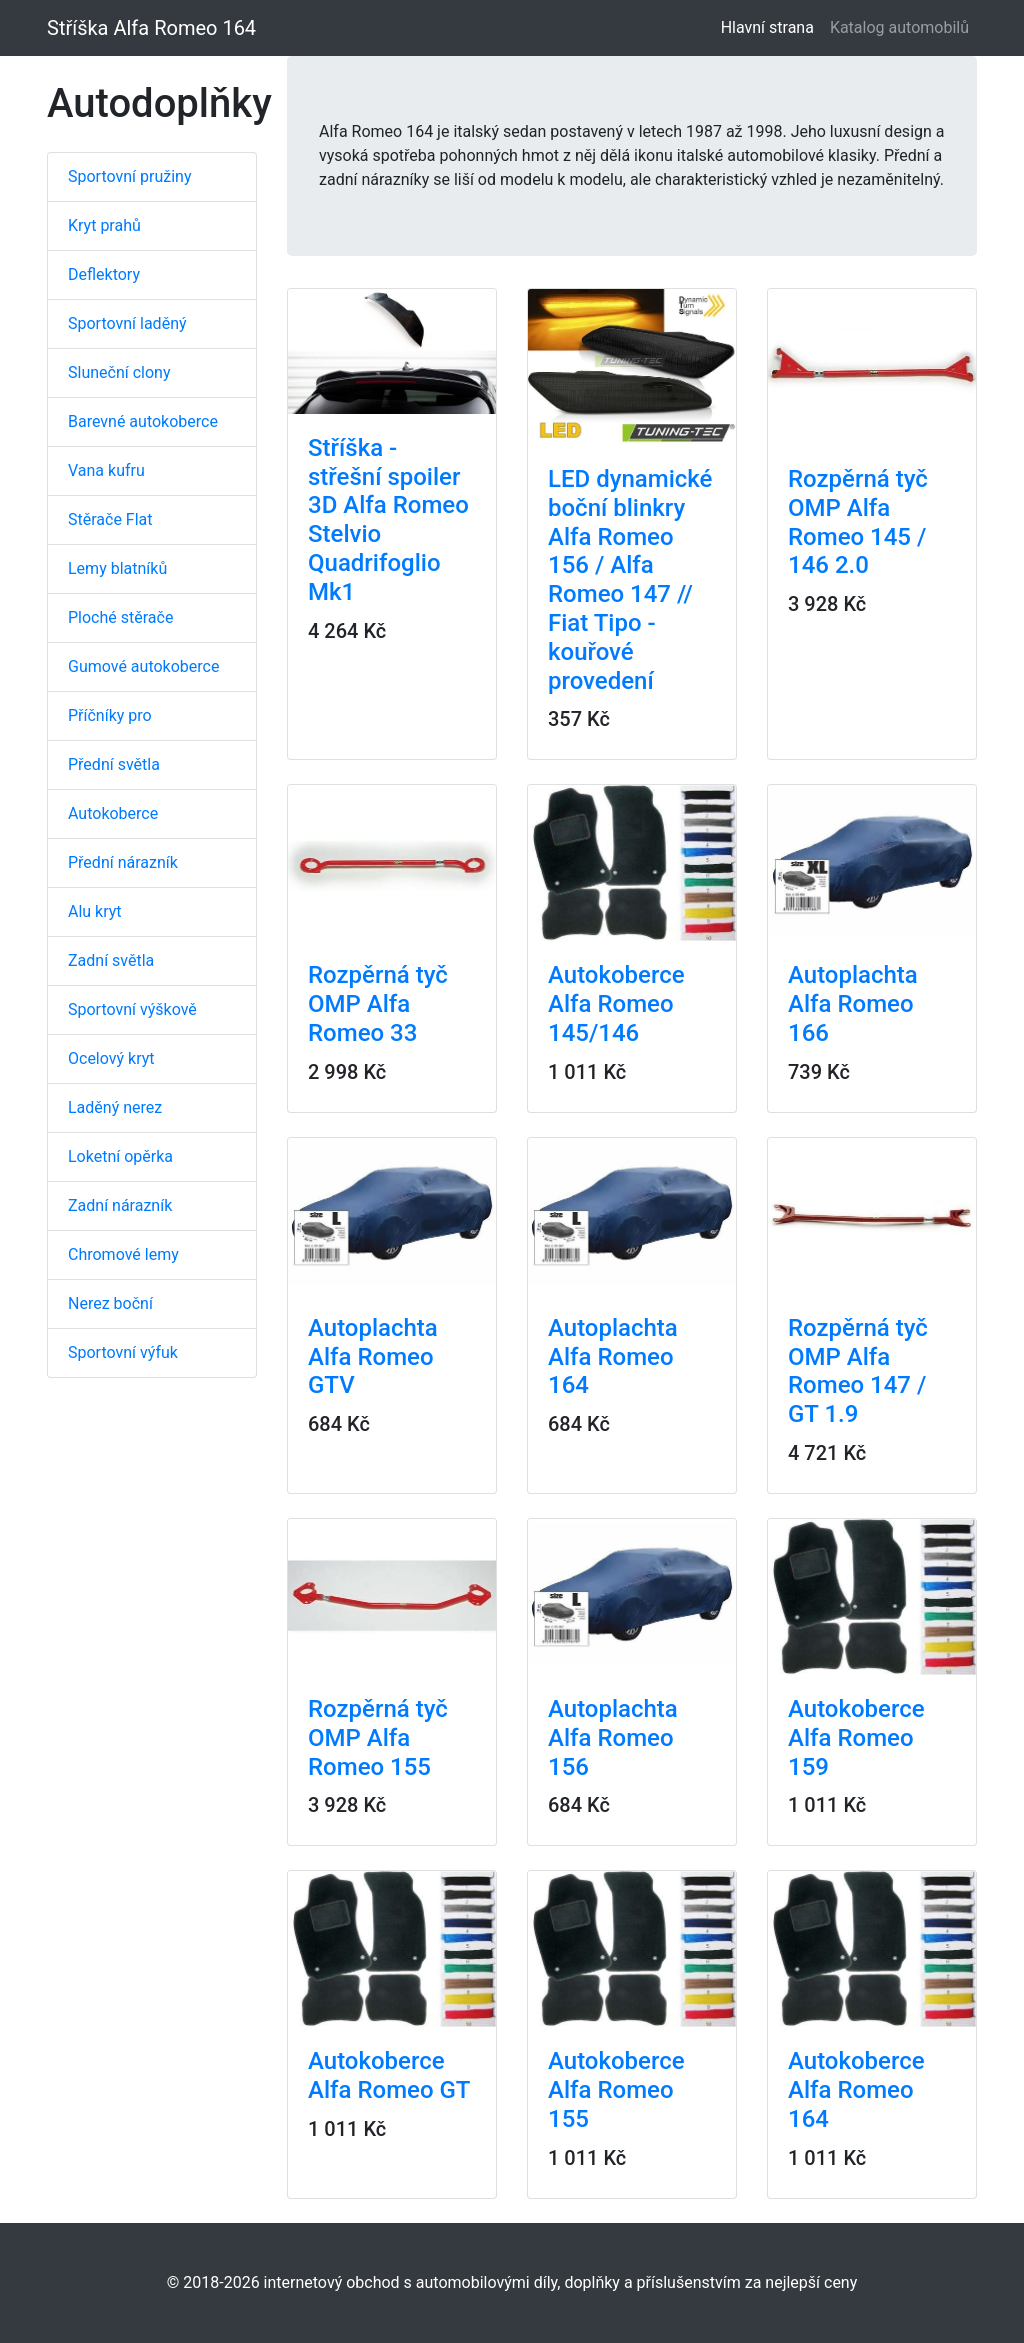  What do you see at coordinates (858, 1371) in the screenshot?
I see `Rozpěrná tyč OMP Alfa Romeo 147 / GT 1.9` at bounding box center [858, 1371].